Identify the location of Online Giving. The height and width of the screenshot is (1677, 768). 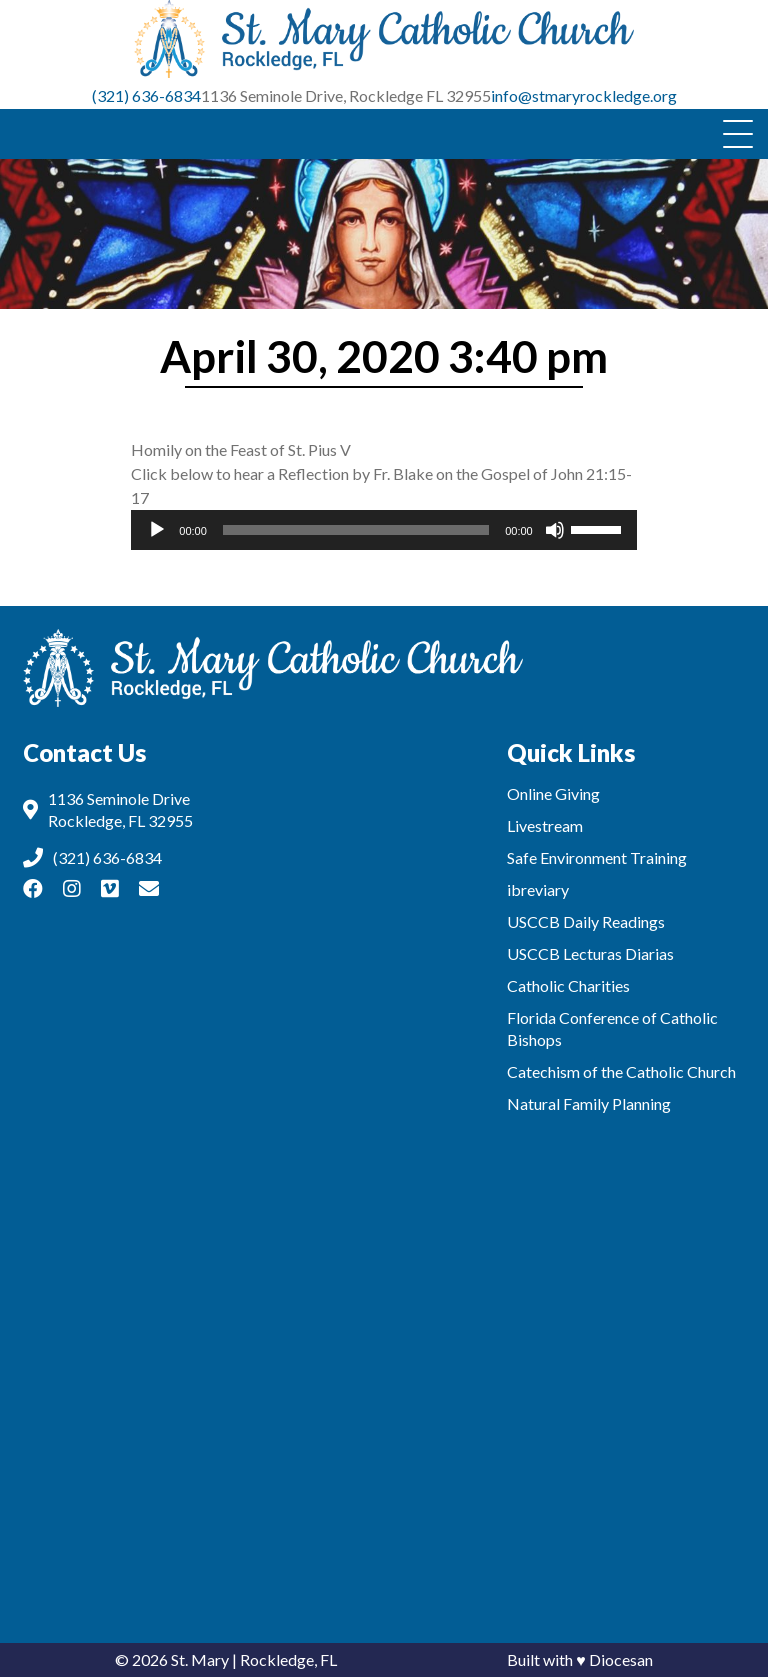
(553, 793).